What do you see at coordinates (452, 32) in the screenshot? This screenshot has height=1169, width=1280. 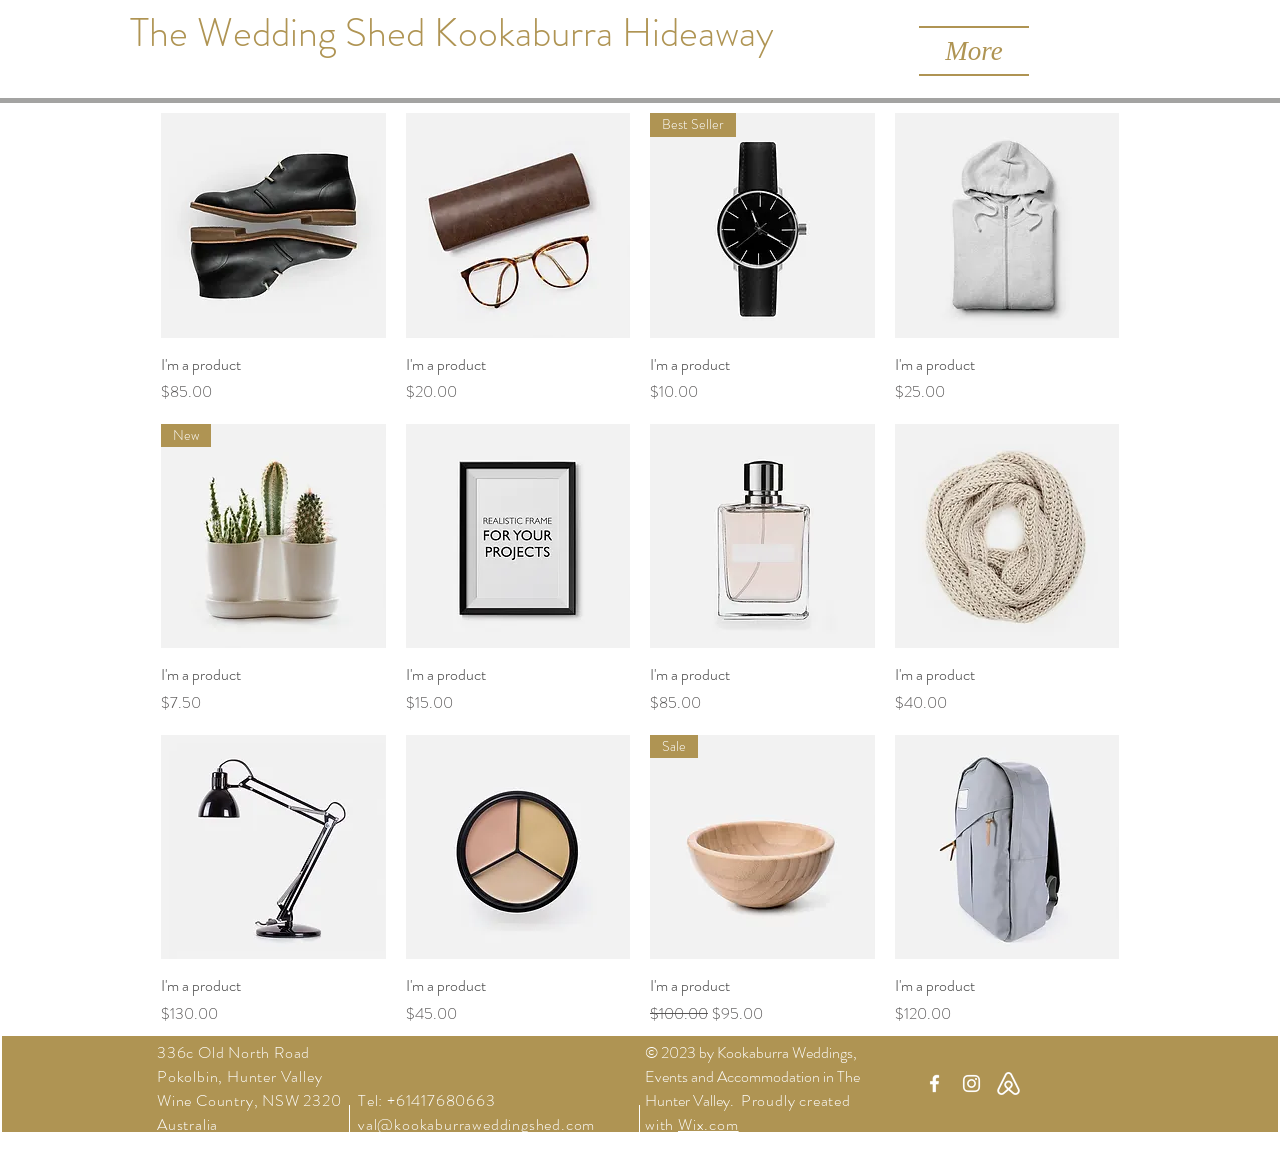 I see `[The Wedding Shed Kookaburra Hideaway]` at bounding box center [452, 32].